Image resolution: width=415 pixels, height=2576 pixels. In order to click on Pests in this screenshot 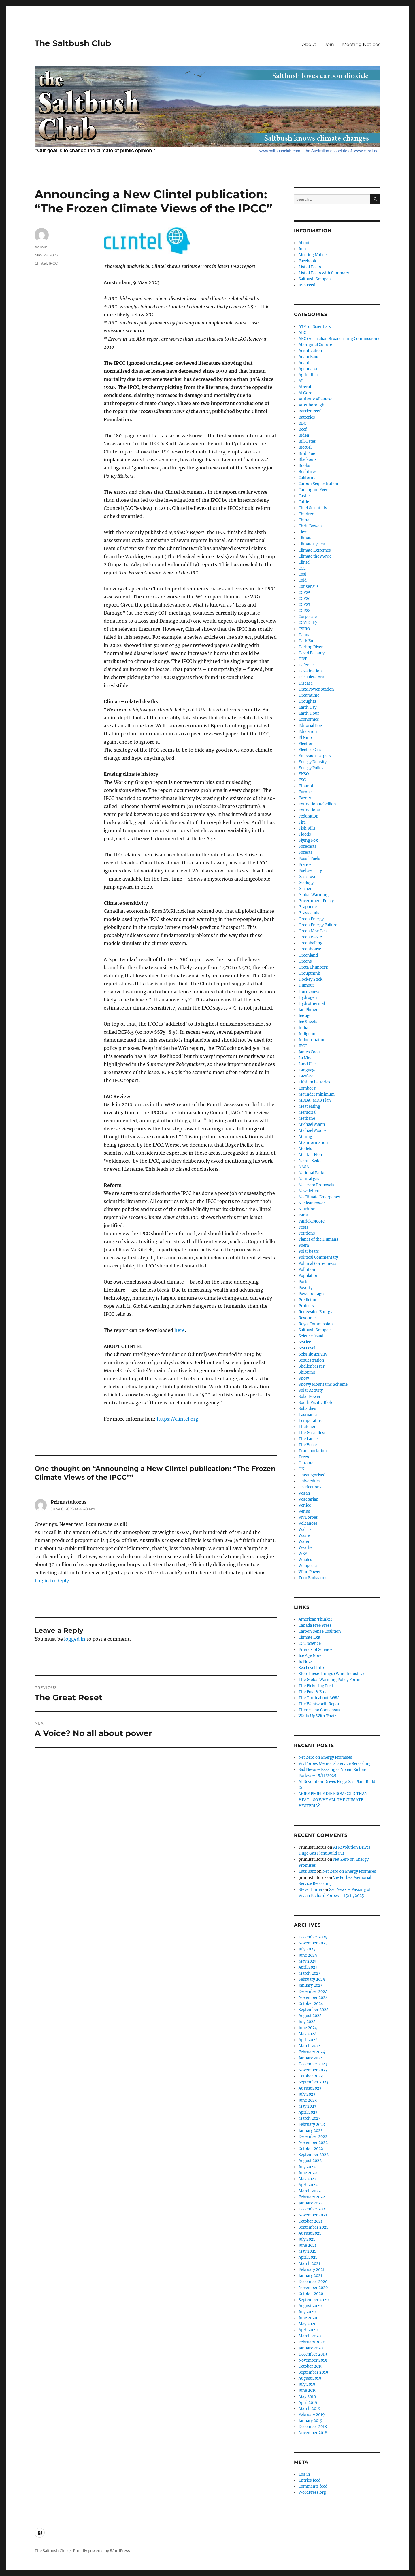, I will do `click(303, 1227)`.